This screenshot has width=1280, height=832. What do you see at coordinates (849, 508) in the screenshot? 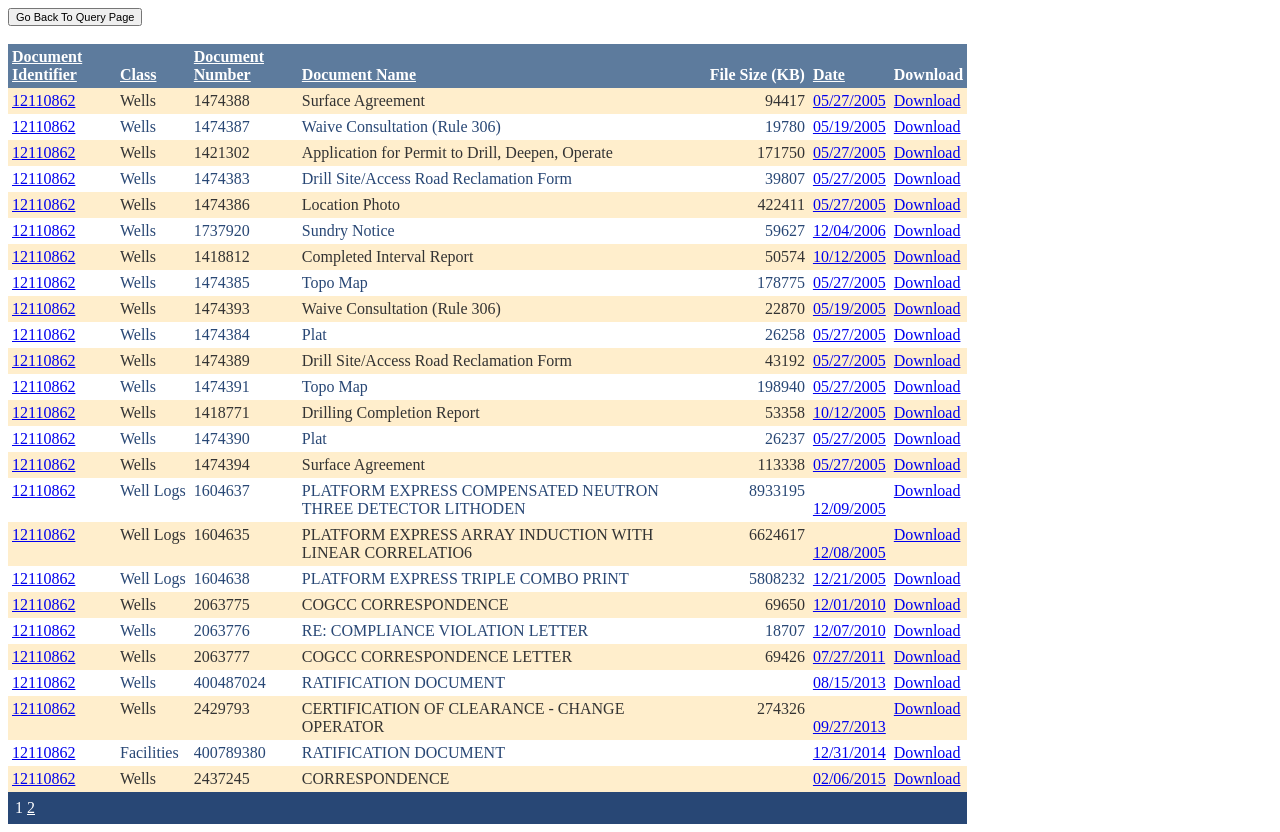
I see `12/09/2005` at bounding box center [849, 508].